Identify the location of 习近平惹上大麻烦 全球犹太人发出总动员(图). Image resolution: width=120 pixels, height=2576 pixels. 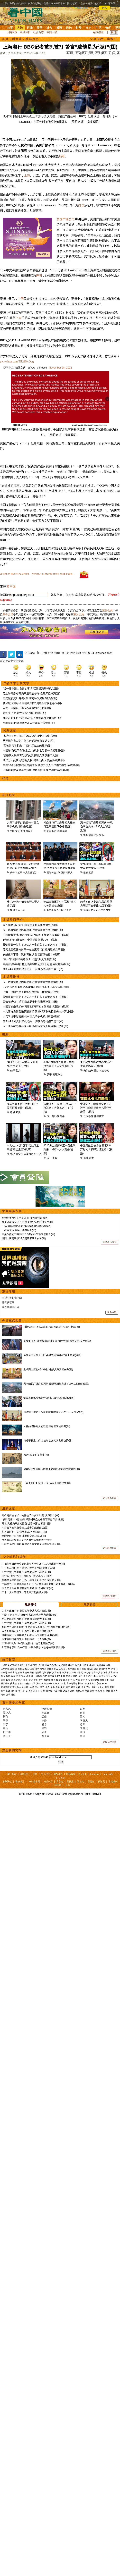
(47, 1484).